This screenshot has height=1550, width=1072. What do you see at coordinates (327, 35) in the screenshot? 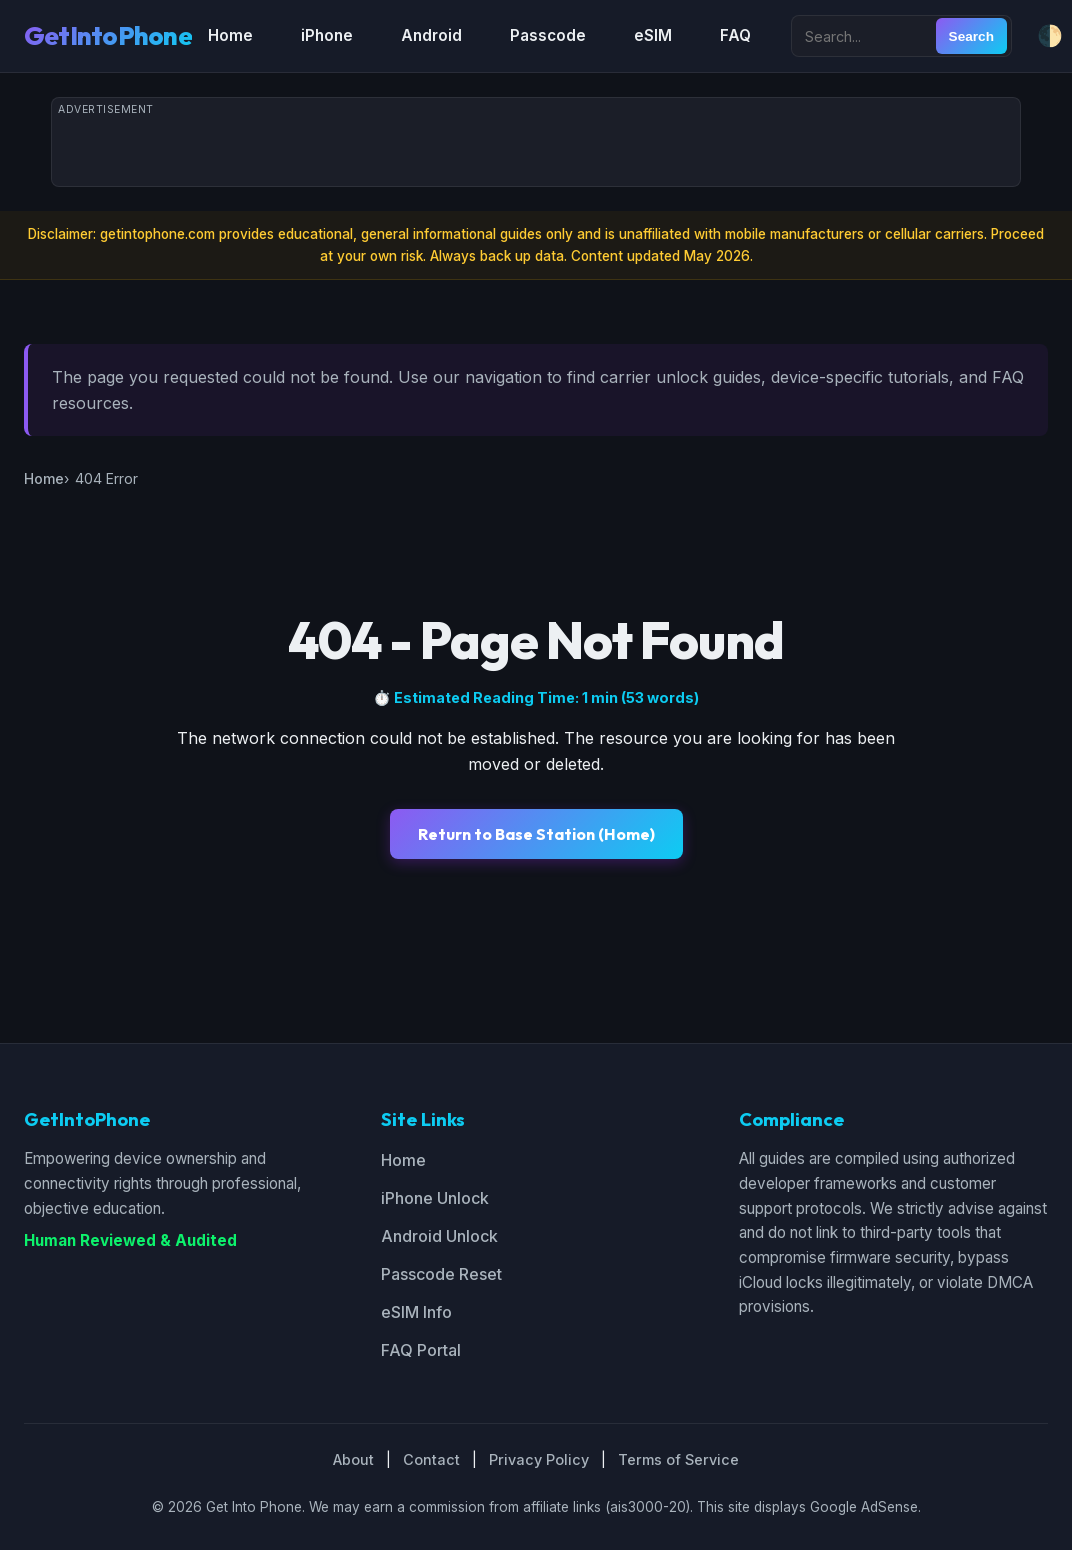
I see `iPhone` at bounding box center [327, 35].